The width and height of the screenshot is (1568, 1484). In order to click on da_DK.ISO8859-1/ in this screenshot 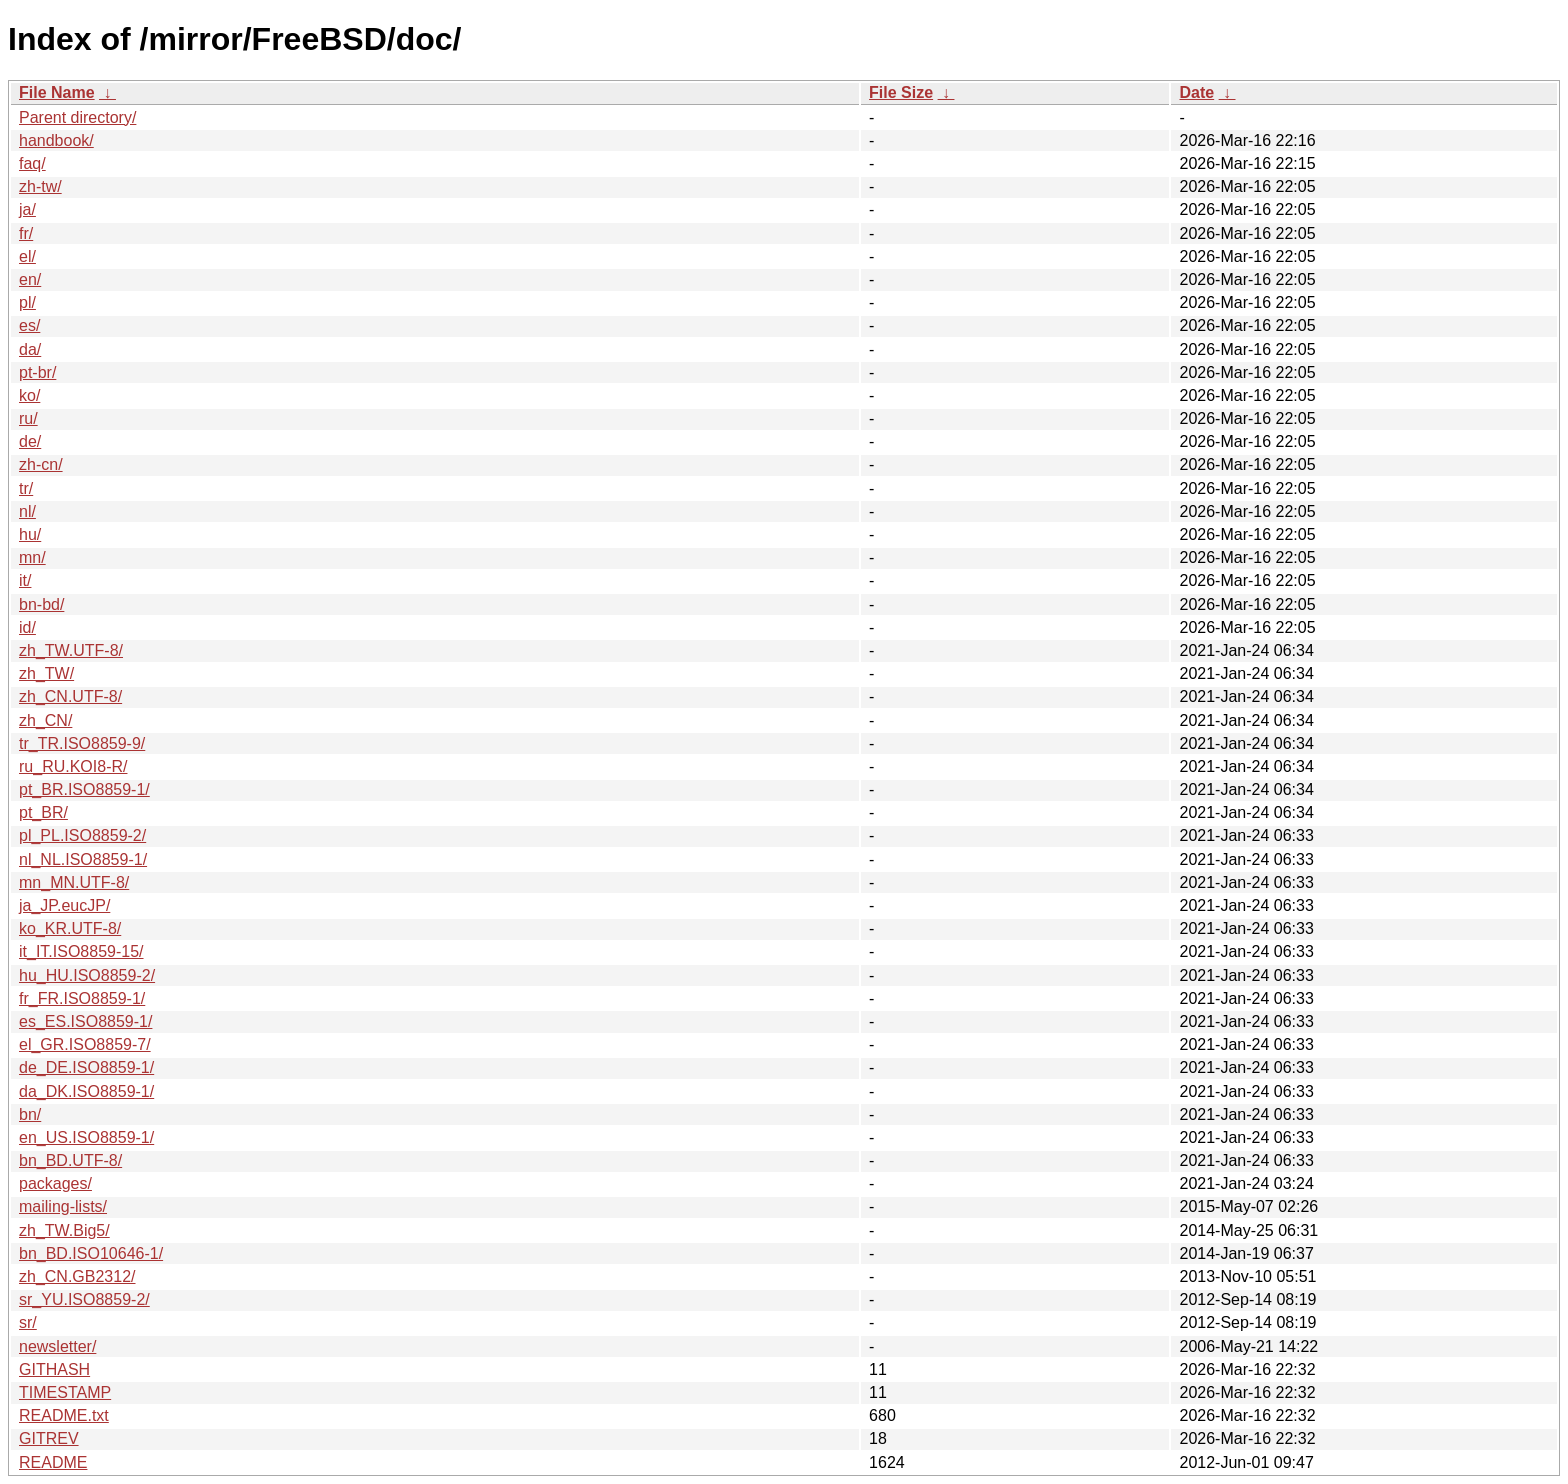, I will do `click(86, 1091)`.